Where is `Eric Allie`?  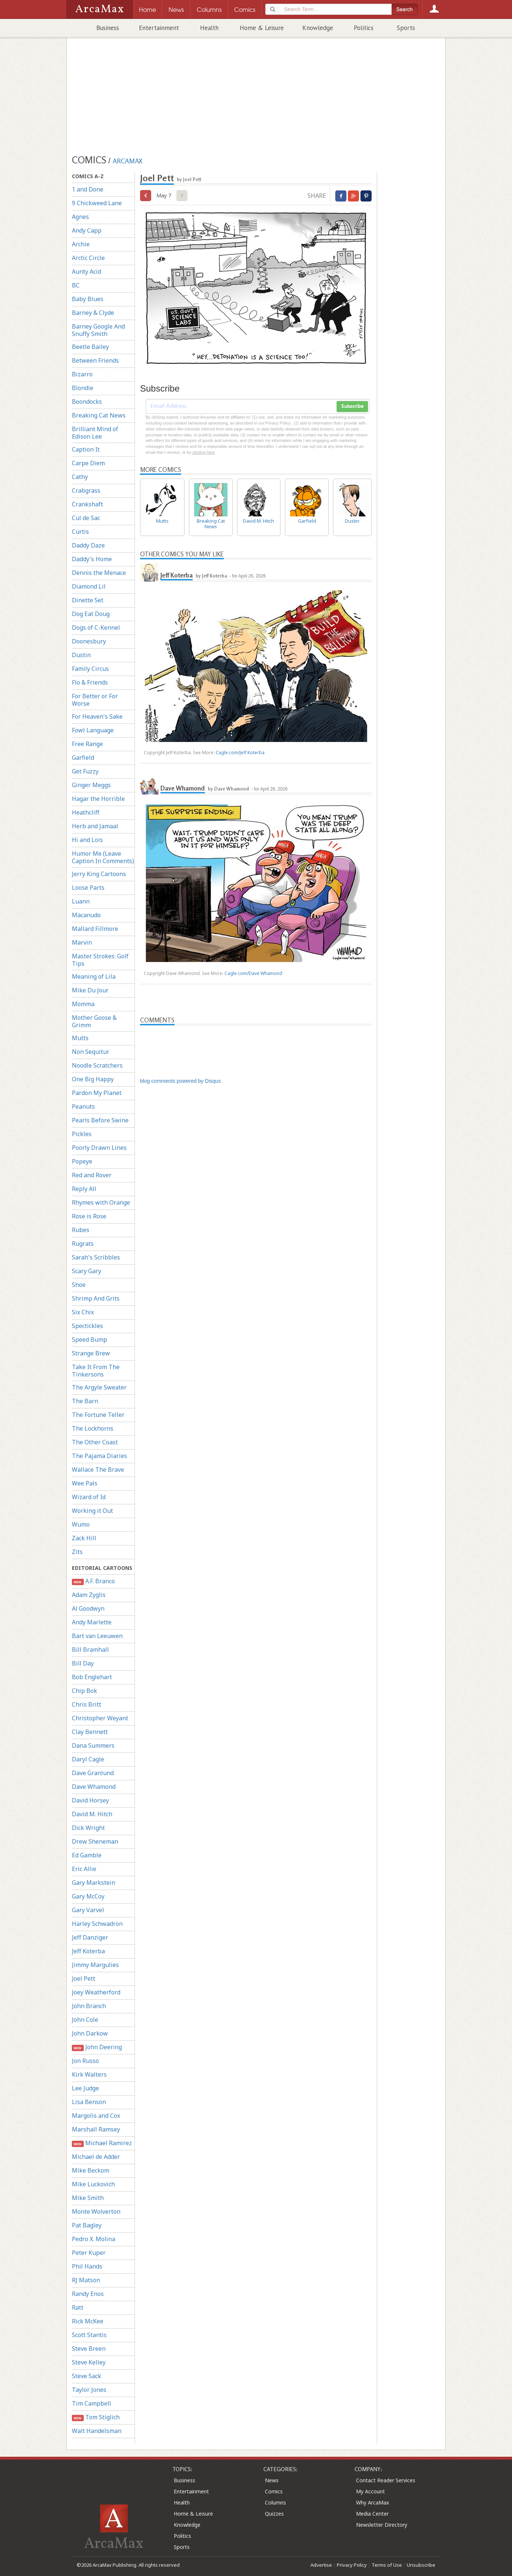 Eric Allie is located at coordinates (84, 1869).